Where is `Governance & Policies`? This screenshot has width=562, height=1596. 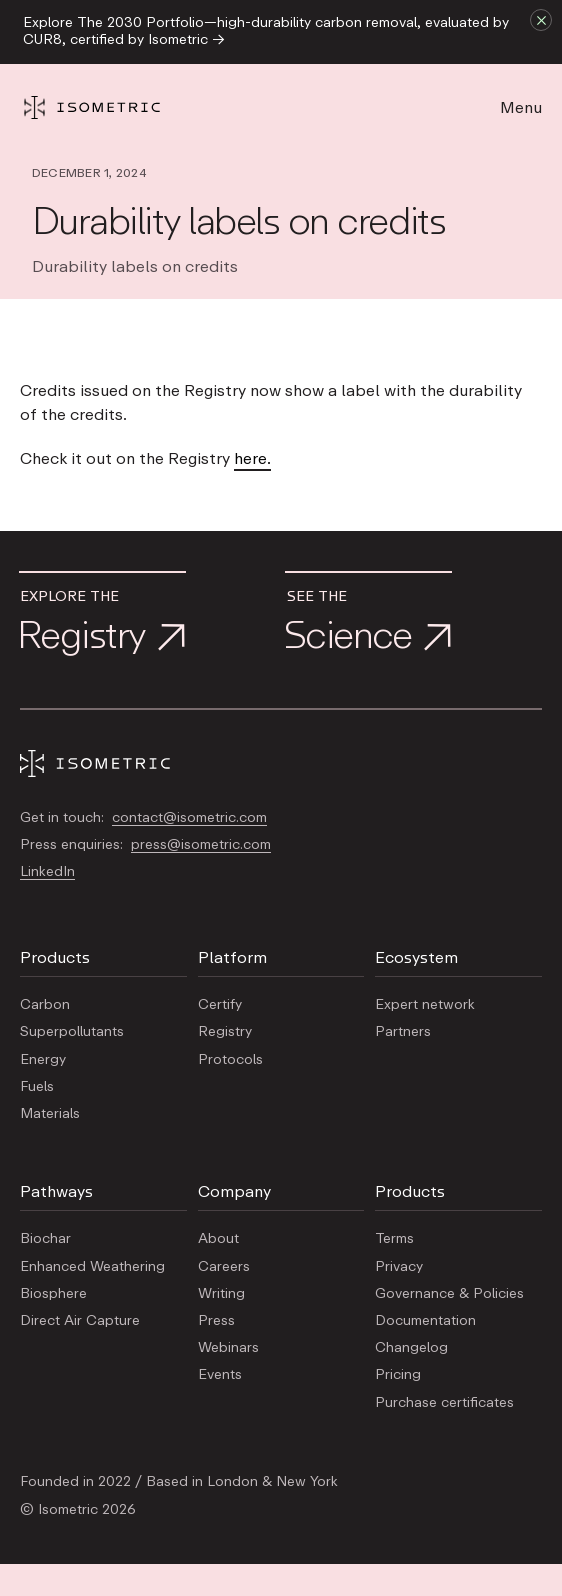
Governance & Policies is located at coordinates (449, 1294).